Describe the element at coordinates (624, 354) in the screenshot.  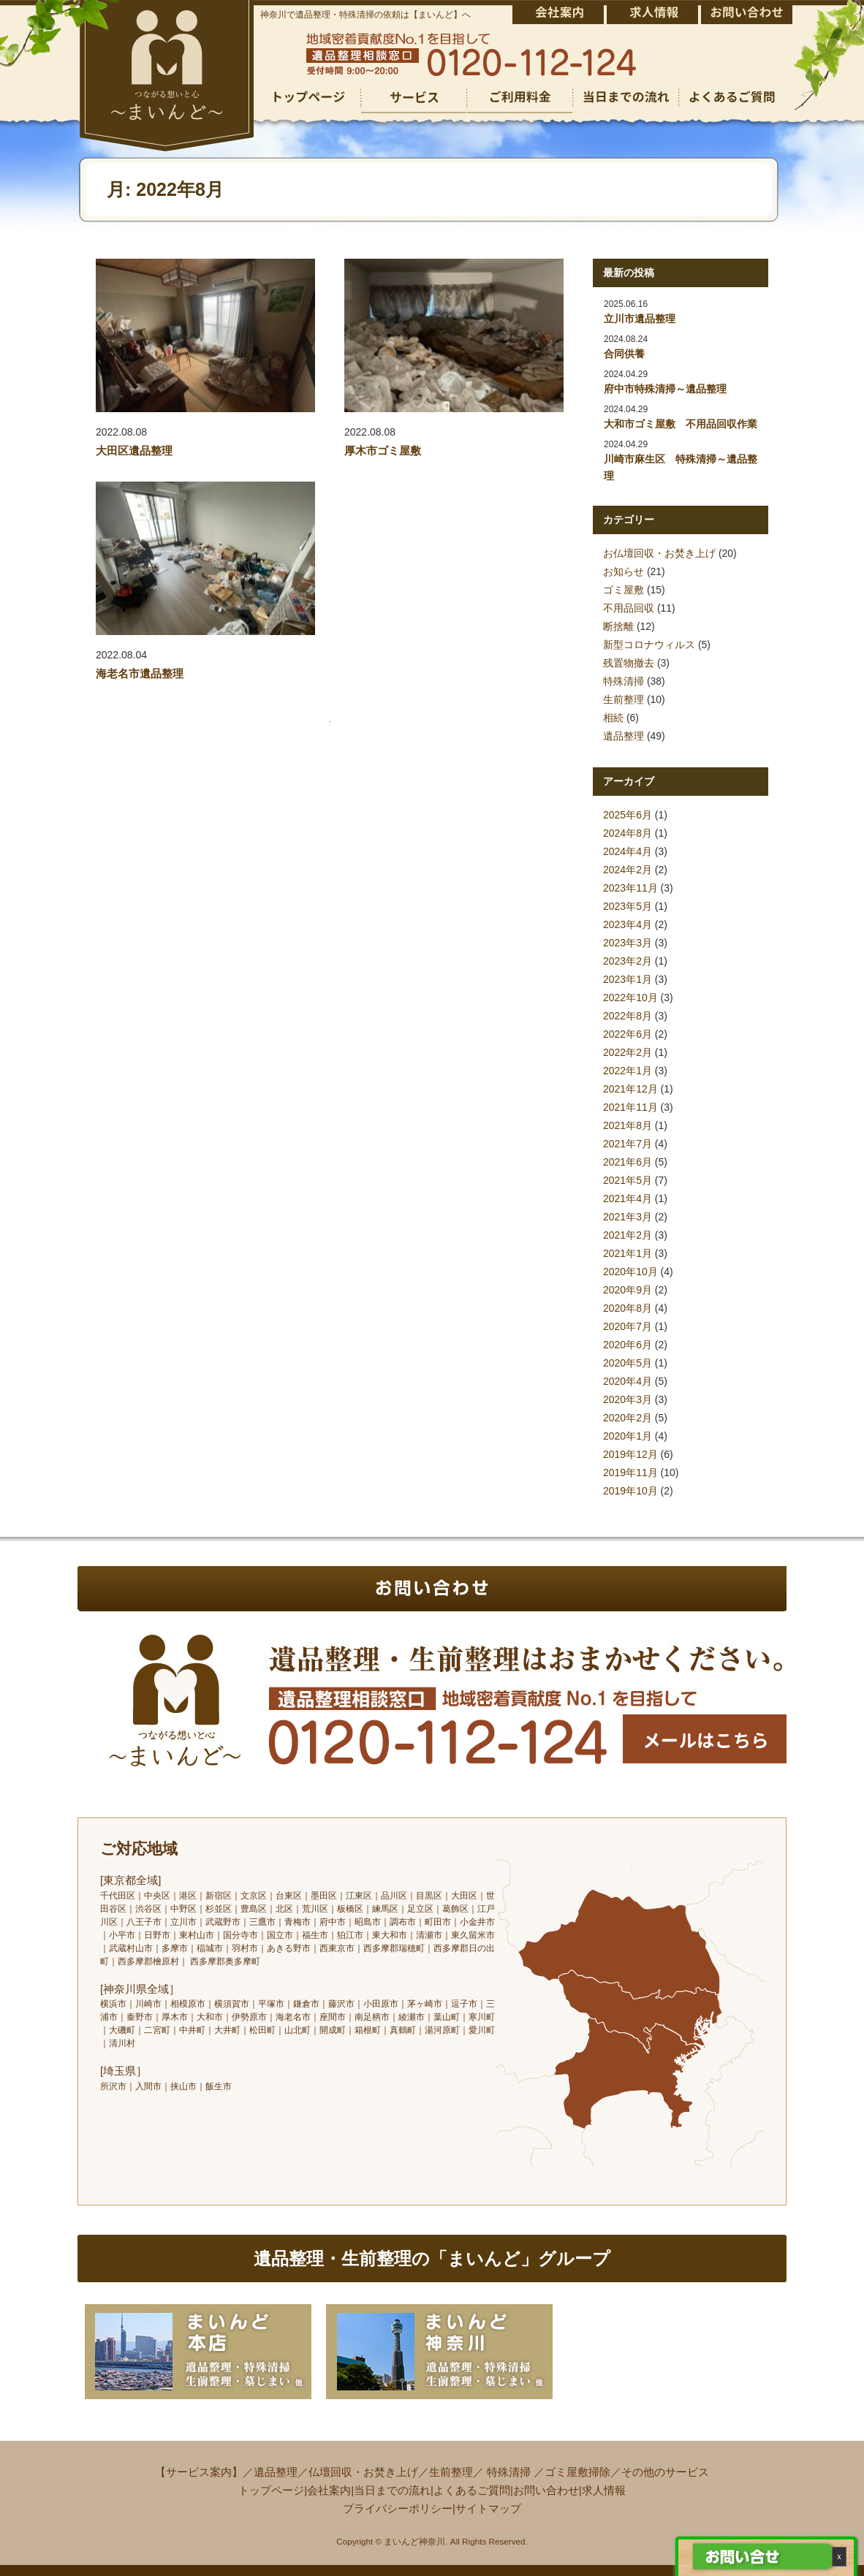
I see `合同供養` at that location.